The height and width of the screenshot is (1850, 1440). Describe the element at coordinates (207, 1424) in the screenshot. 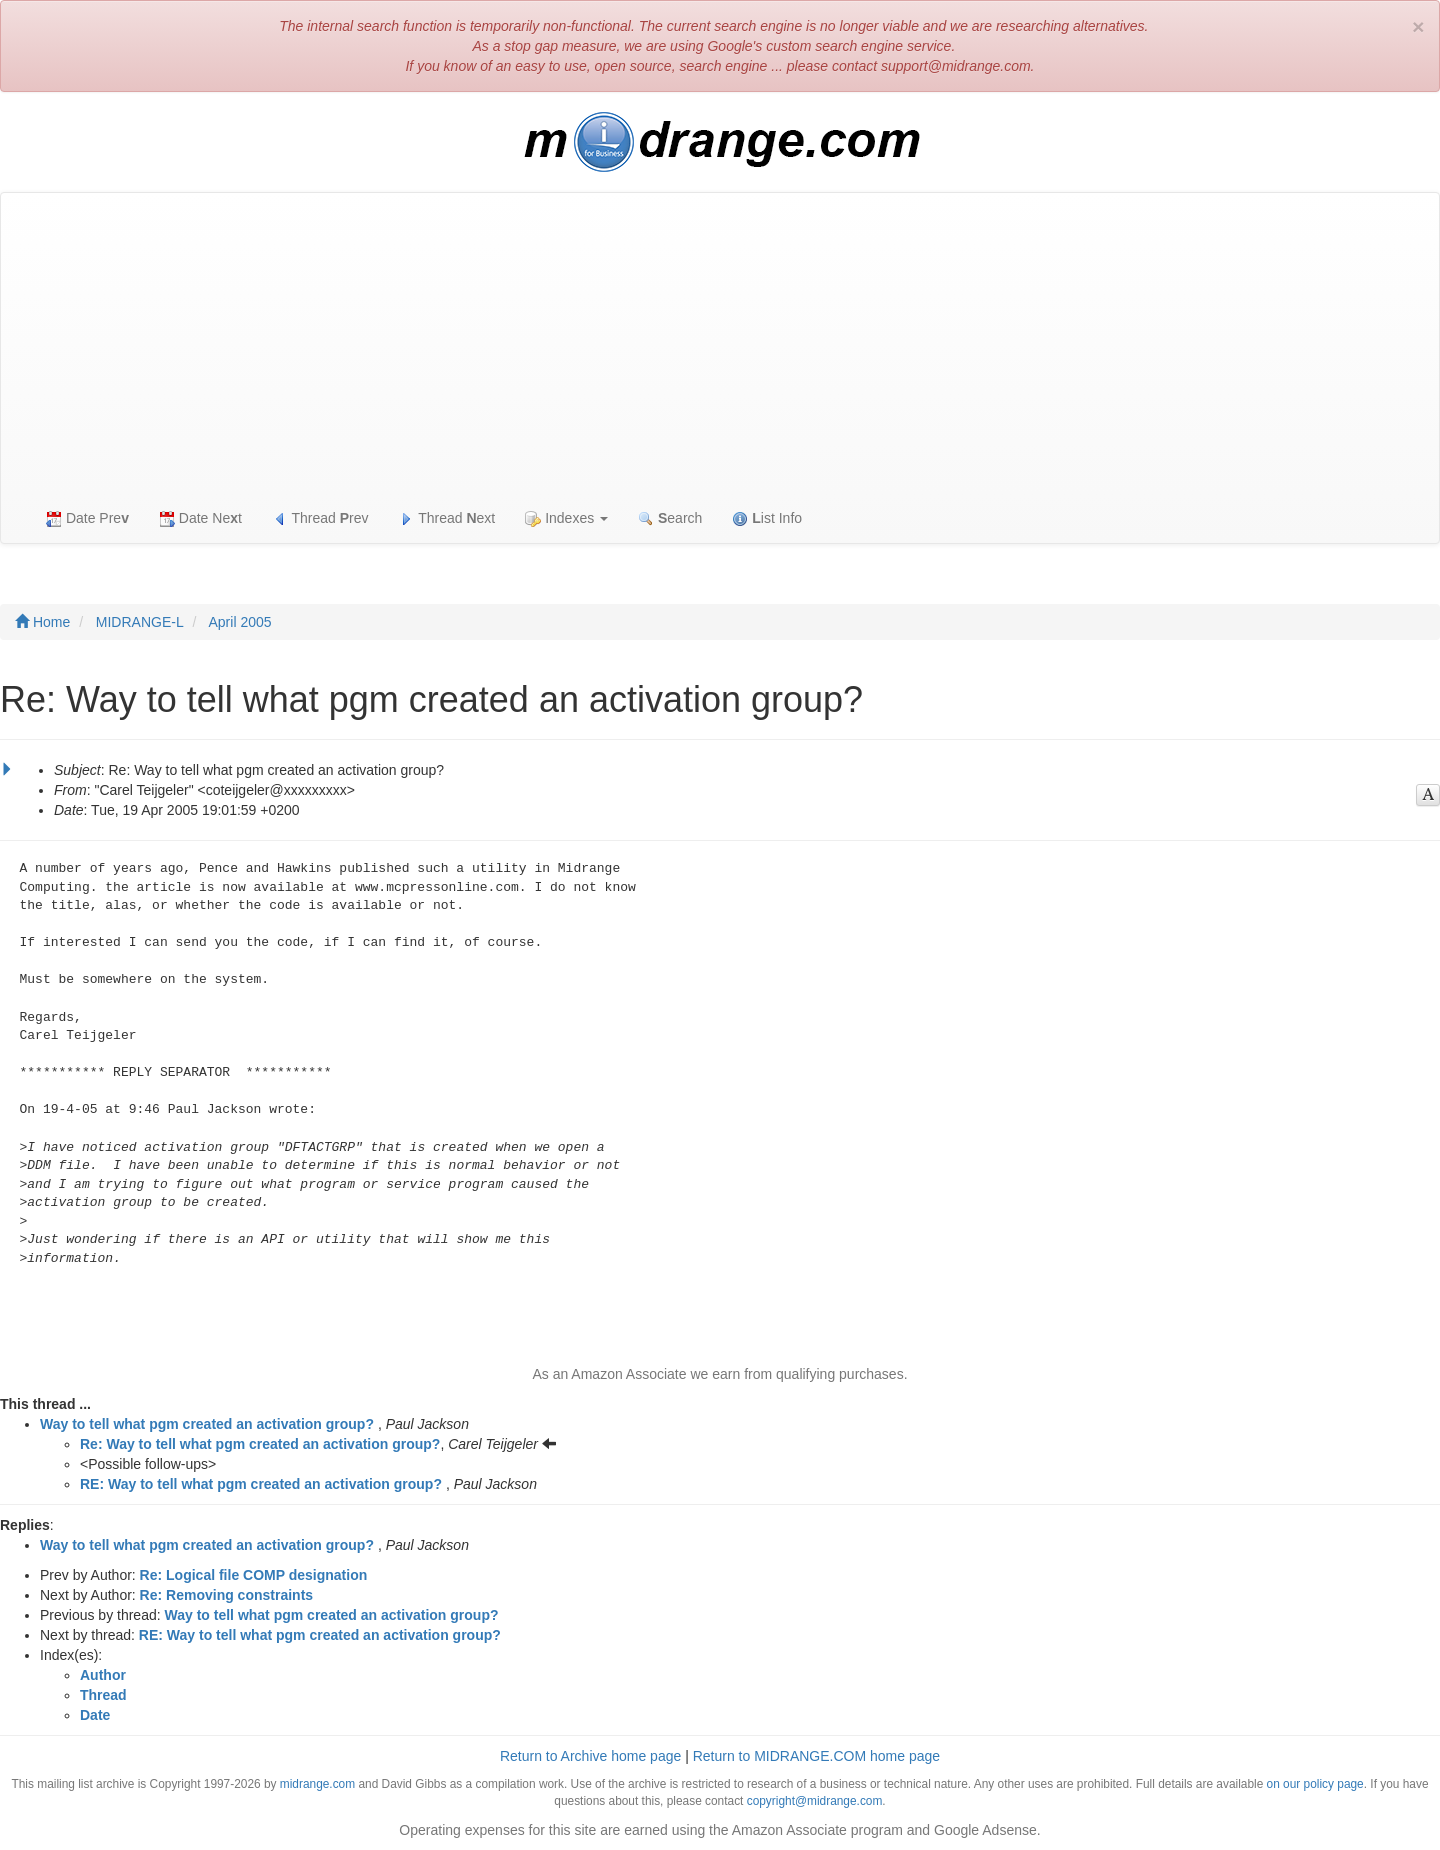

I see `Way to tell what pgm created an activation group?` at that location.